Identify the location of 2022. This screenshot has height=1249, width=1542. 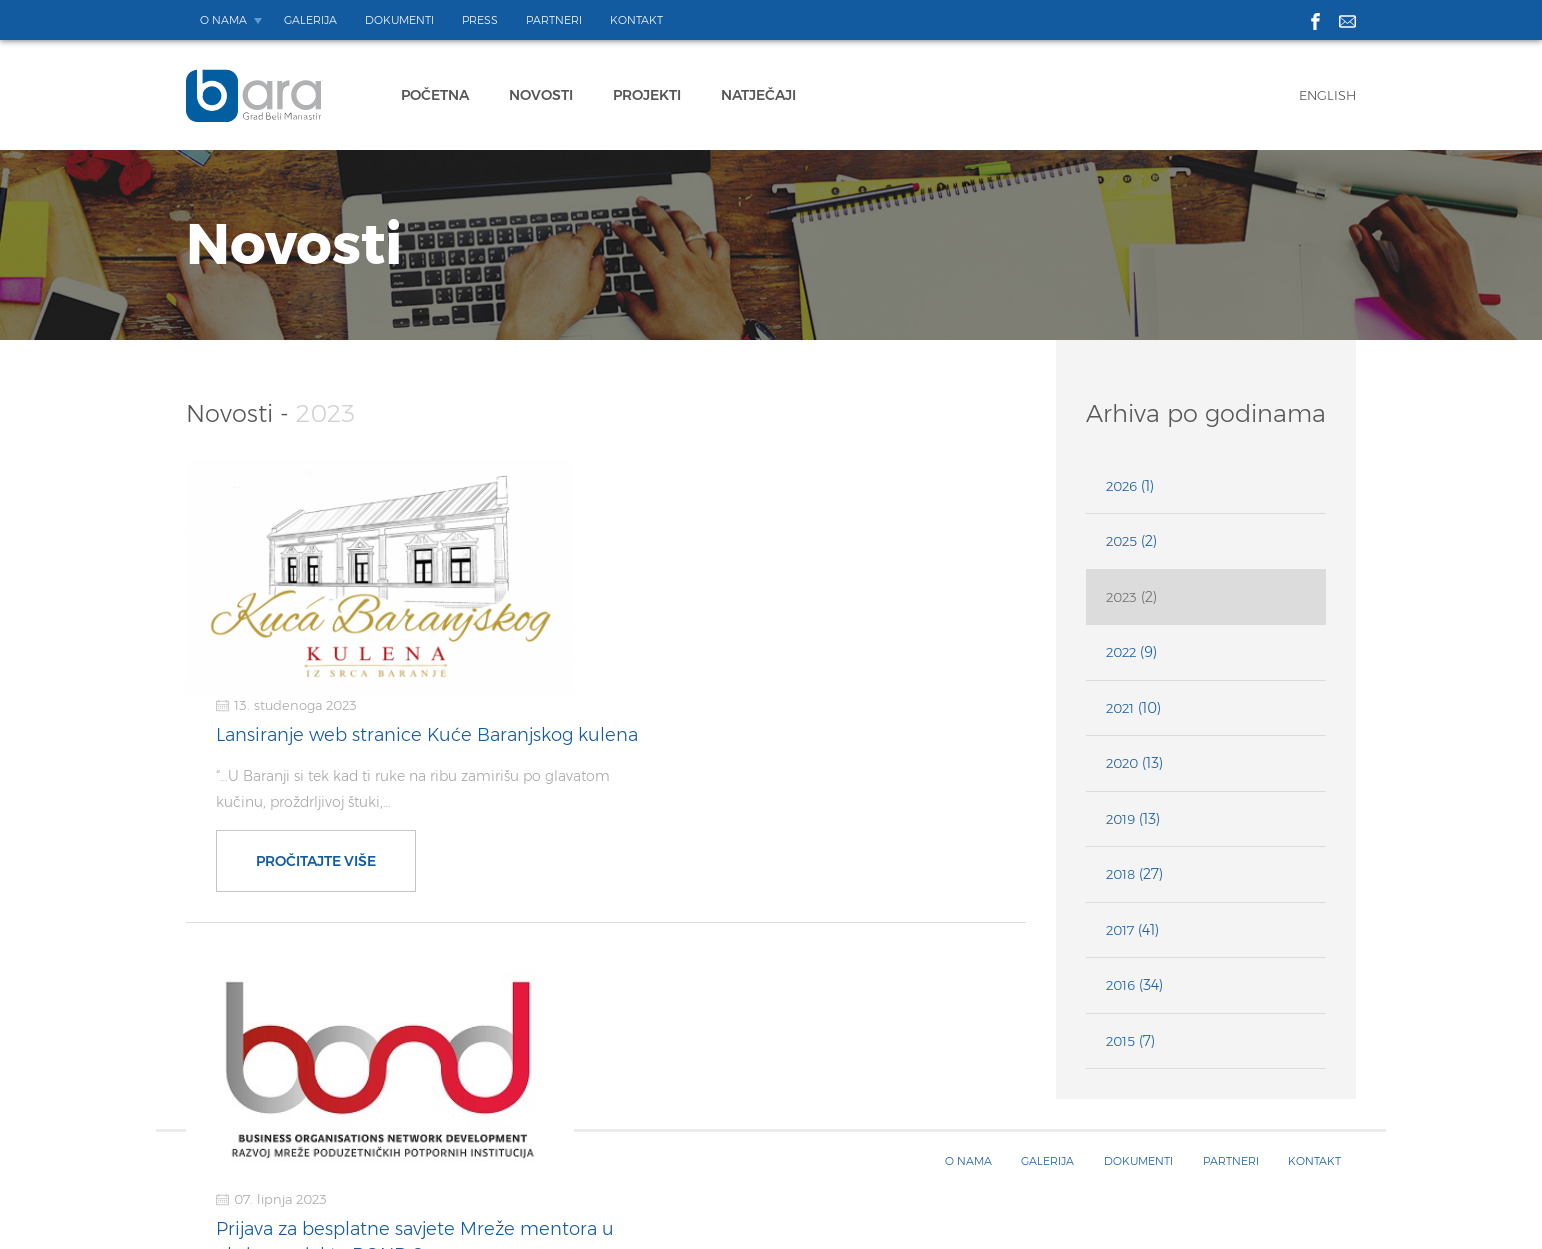
(1121, 652).